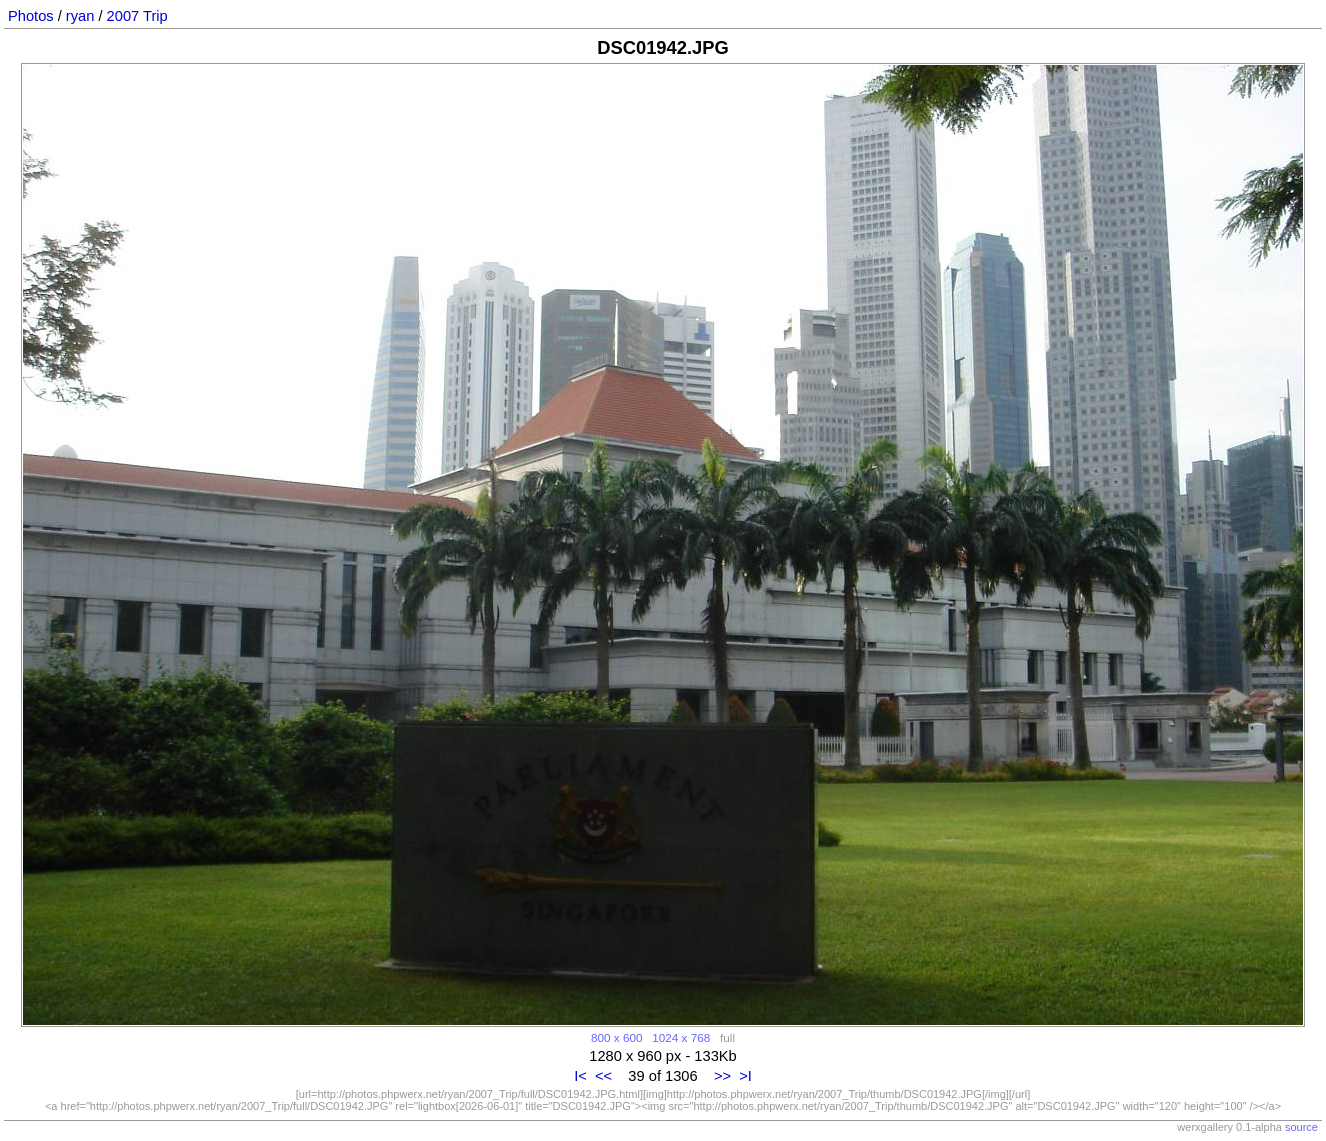 This screenshot has height=1141, width=1326. What do you see at coordinates (745, 1076) in the screenshot?
I see `>I` at bounding box center [745, 1076].